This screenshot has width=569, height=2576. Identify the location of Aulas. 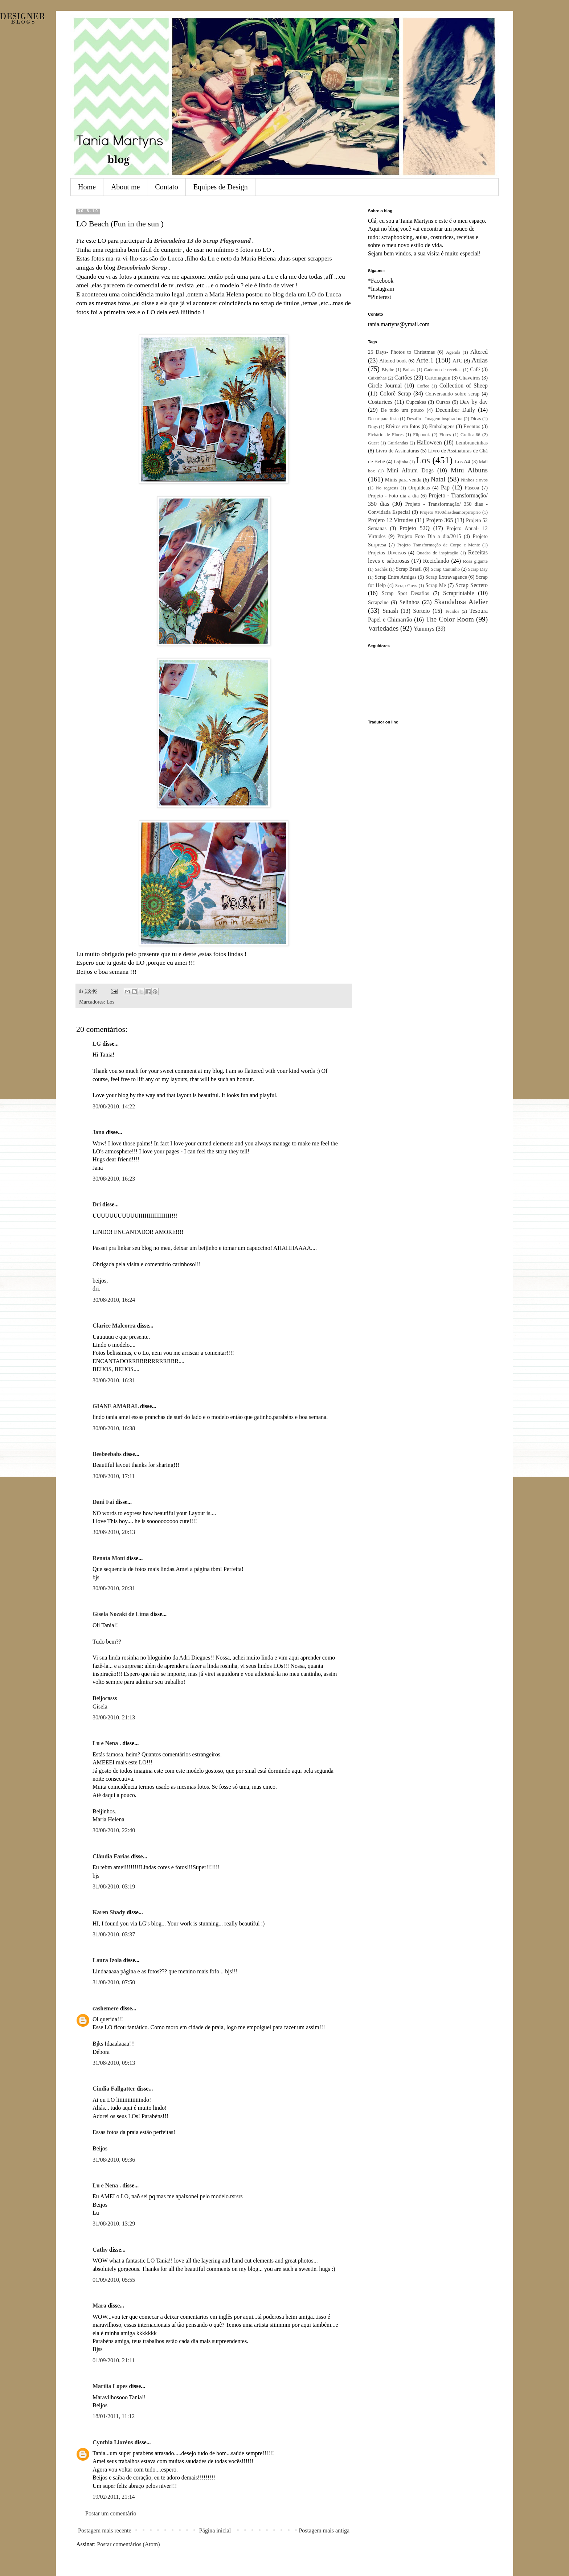
(479, 360).